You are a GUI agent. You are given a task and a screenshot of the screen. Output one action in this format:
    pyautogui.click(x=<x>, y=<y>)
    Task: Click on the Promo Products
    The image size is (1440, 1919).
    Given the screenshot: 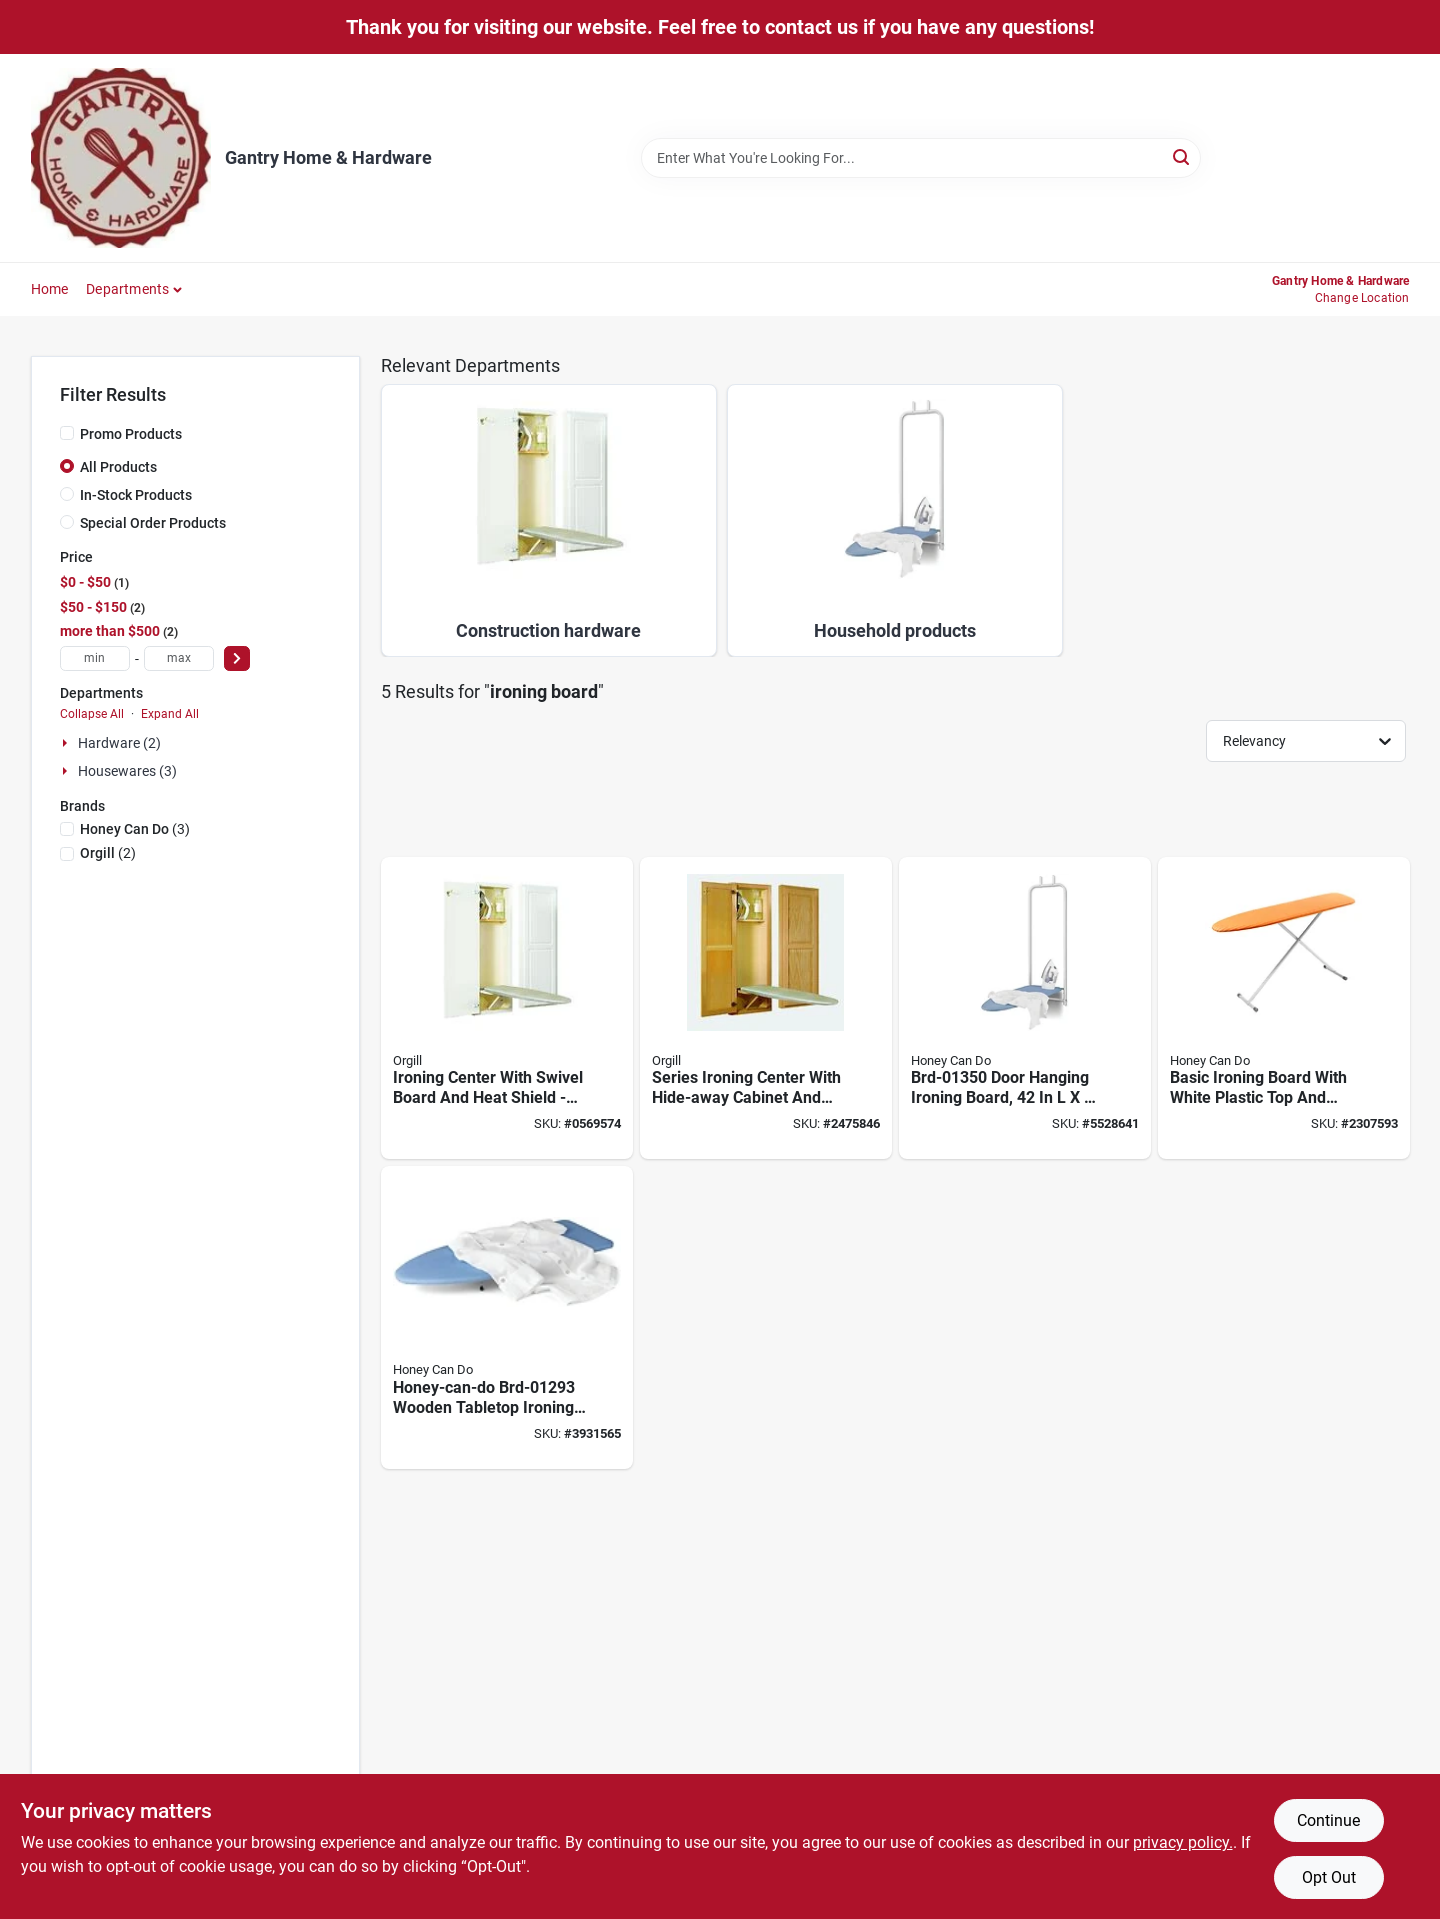 What is the action you would take?
    pyautogui.click(x=131, y=434)
    